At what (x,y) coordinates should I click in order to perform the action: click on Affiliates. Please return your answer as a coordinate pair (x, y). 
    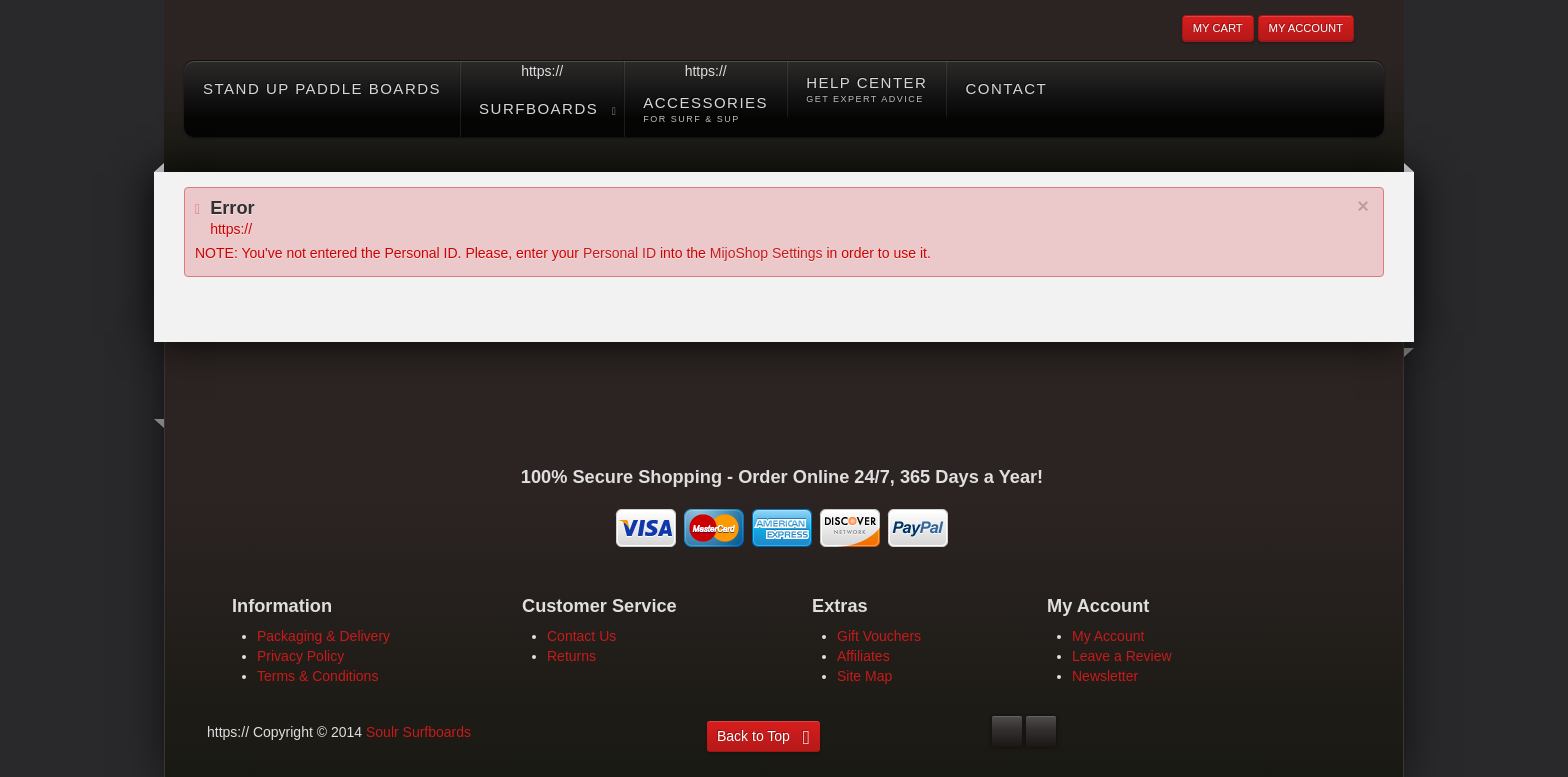
    Looking at the image, I should click on (863, 656).